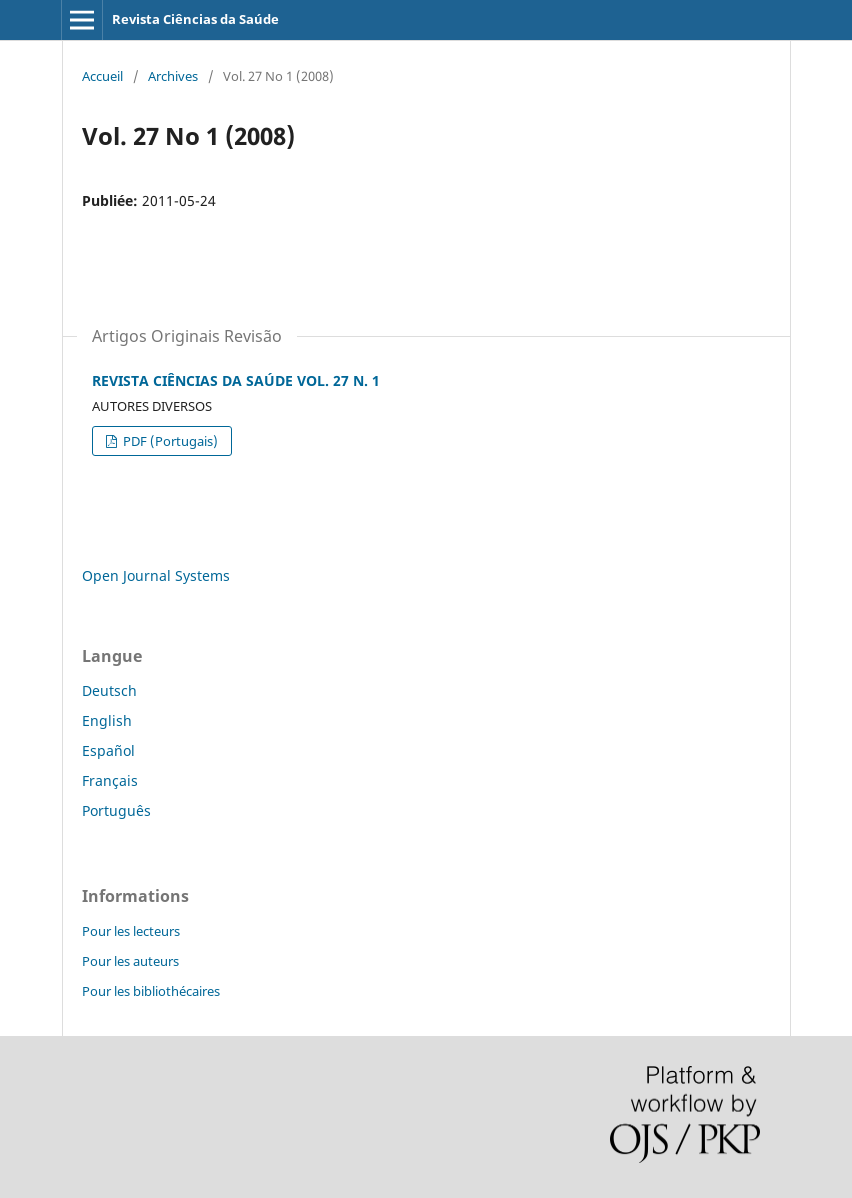 This screenshot has width=852, height=1198. What do you see at coordinates (107, 720) in the screenshot?
I see `English` at bounding box center [107, 720].